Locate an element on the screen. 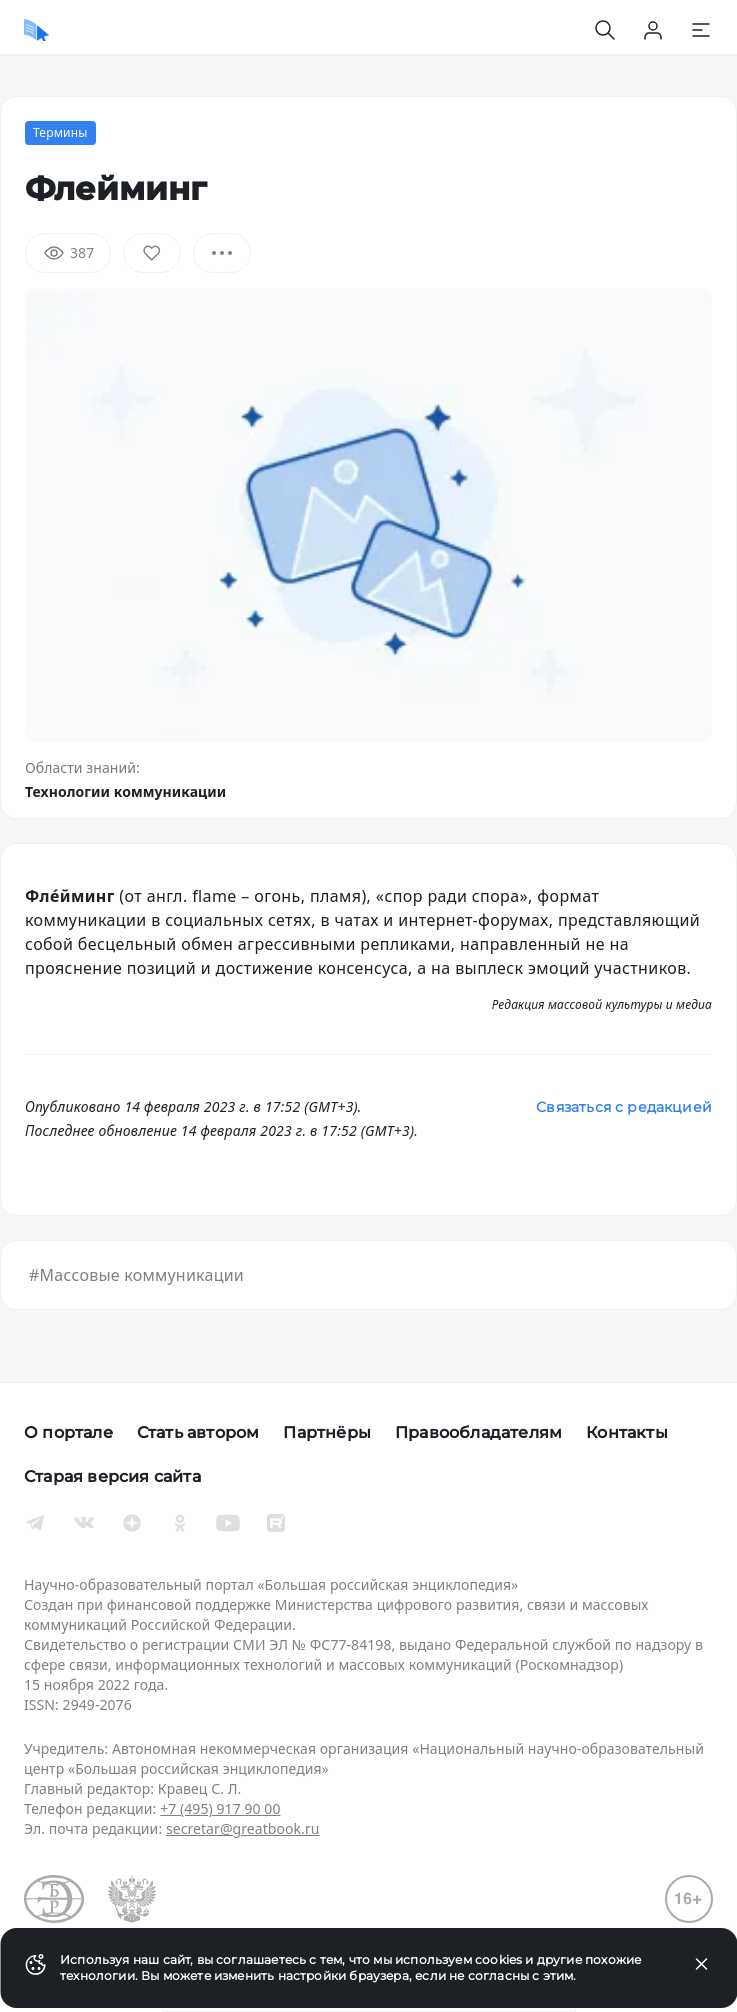 The height and width of the screenshot is (2012, 737). Термины is located at coordinates (60, 132).